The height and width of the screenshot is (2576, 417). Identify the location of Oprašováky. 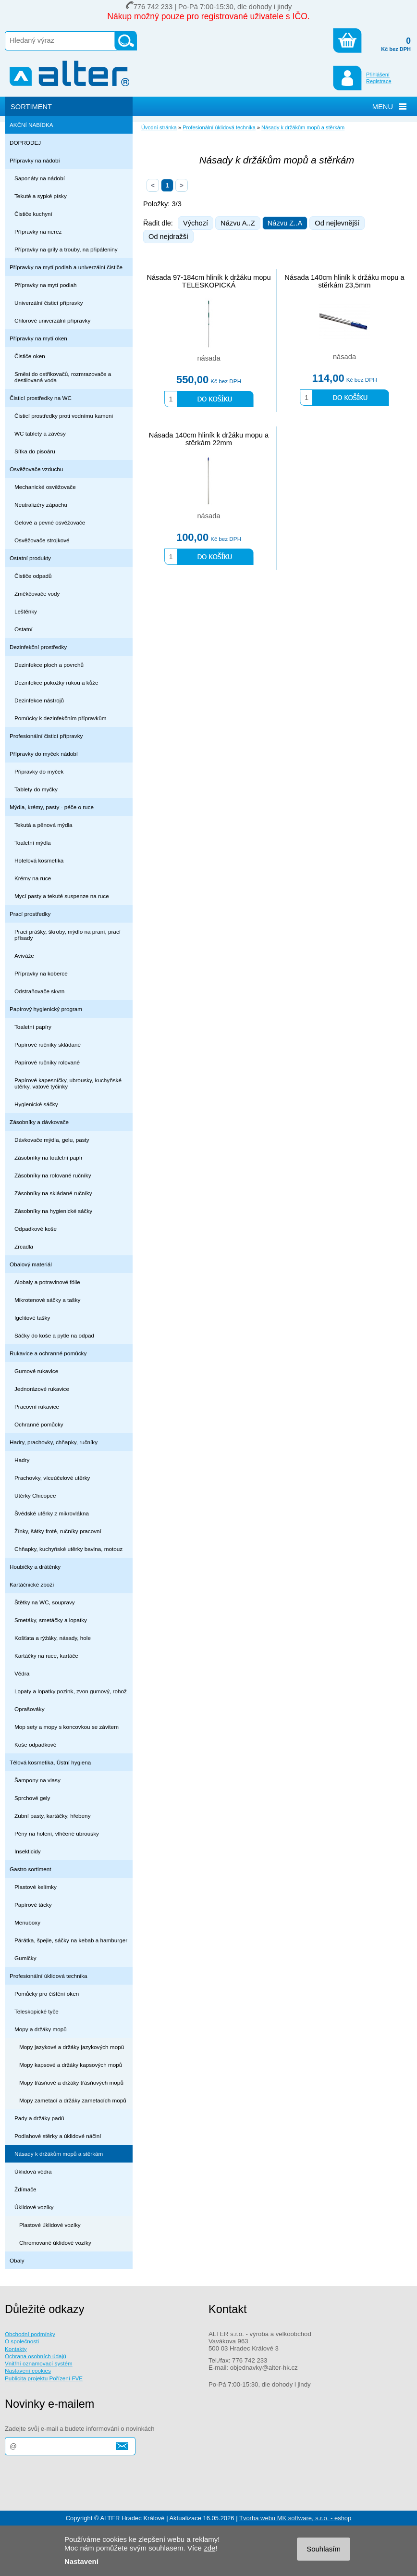
(29, 1709).